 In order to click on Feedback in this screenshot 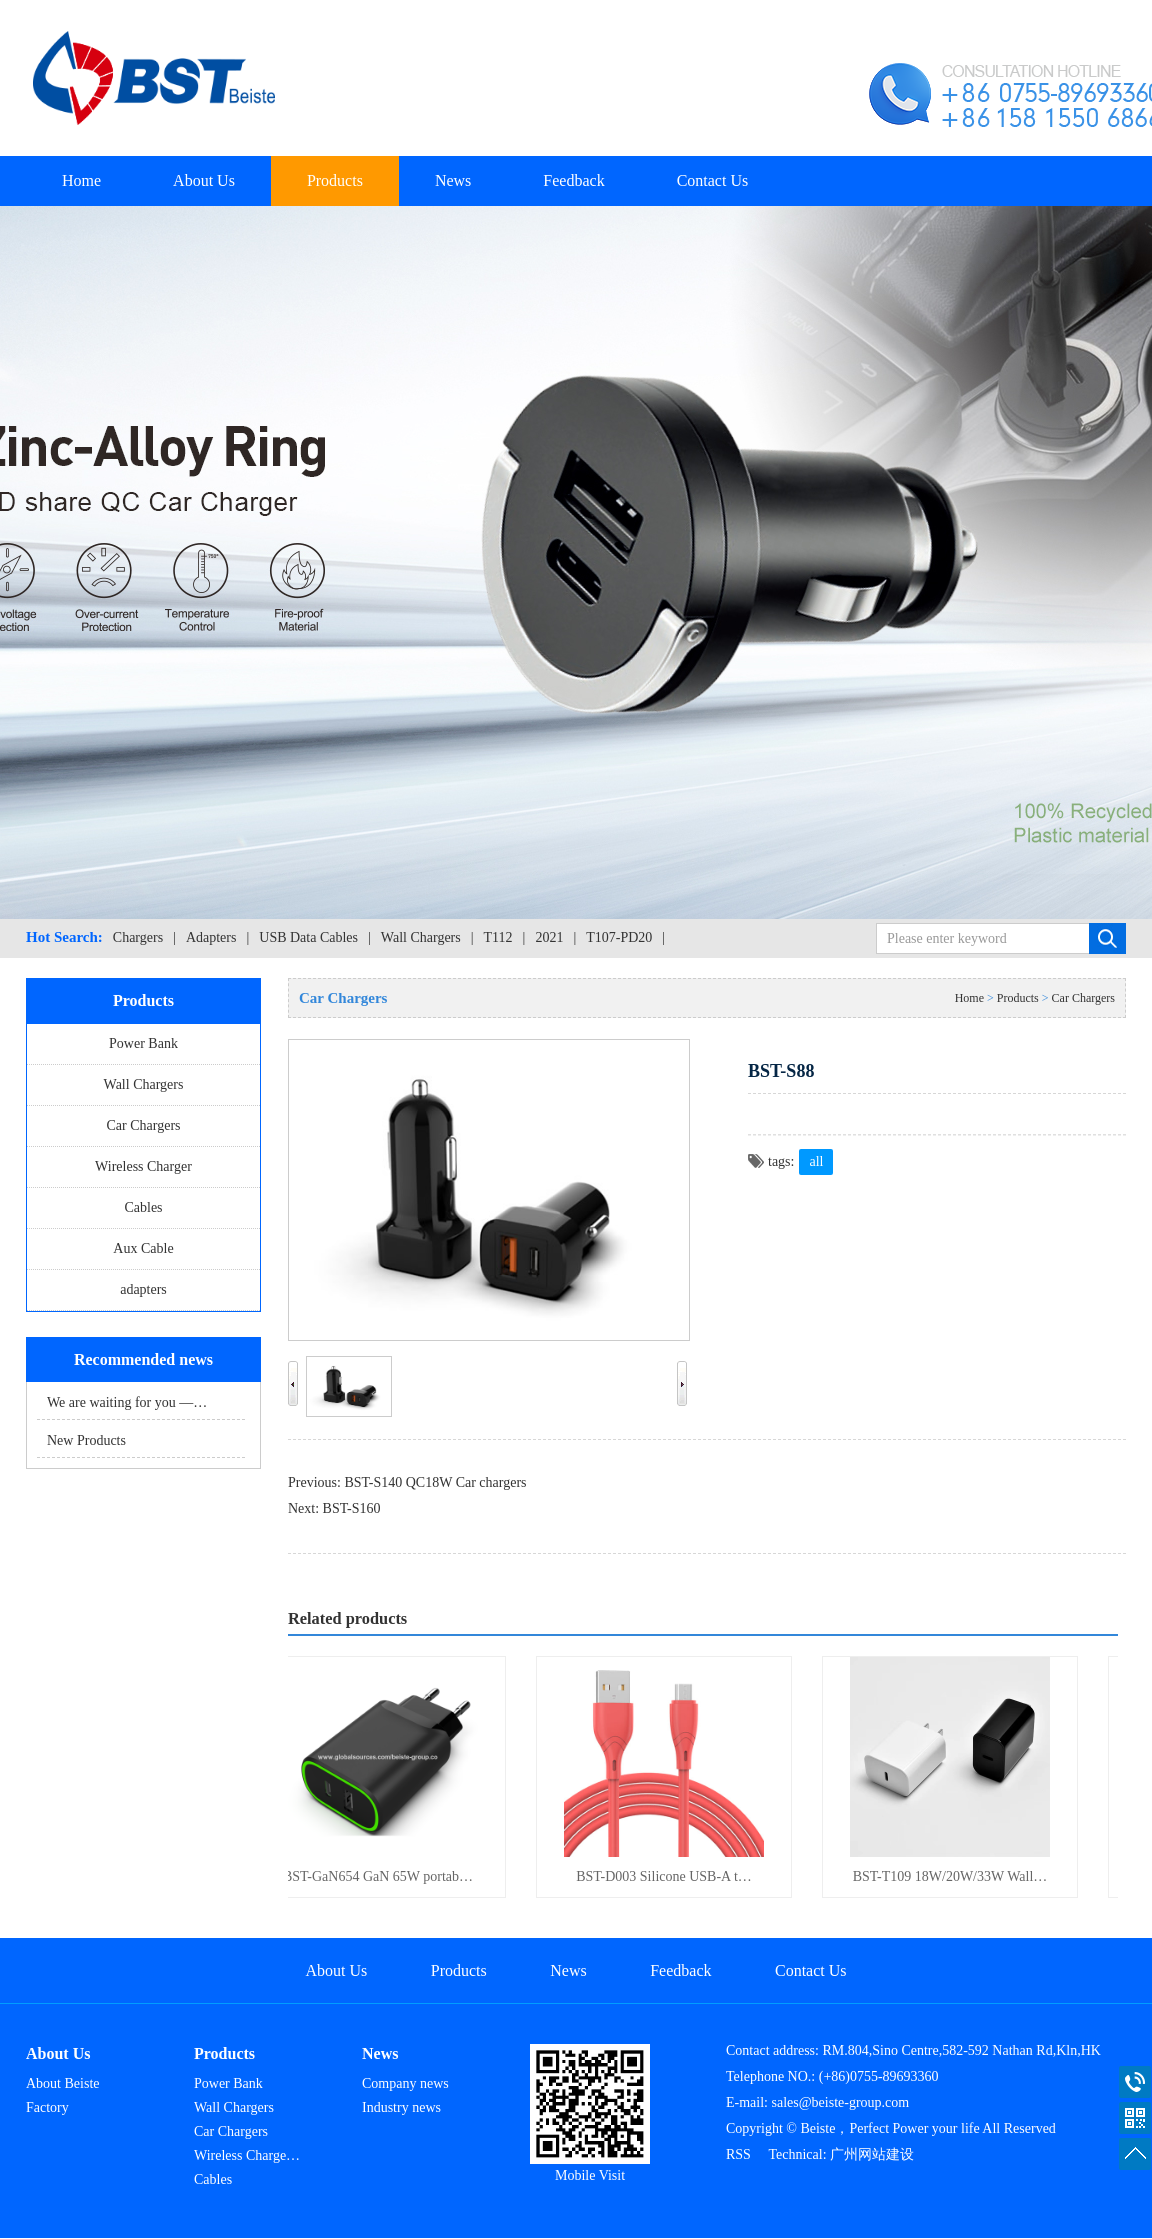, I will do `click(573, 180)`.